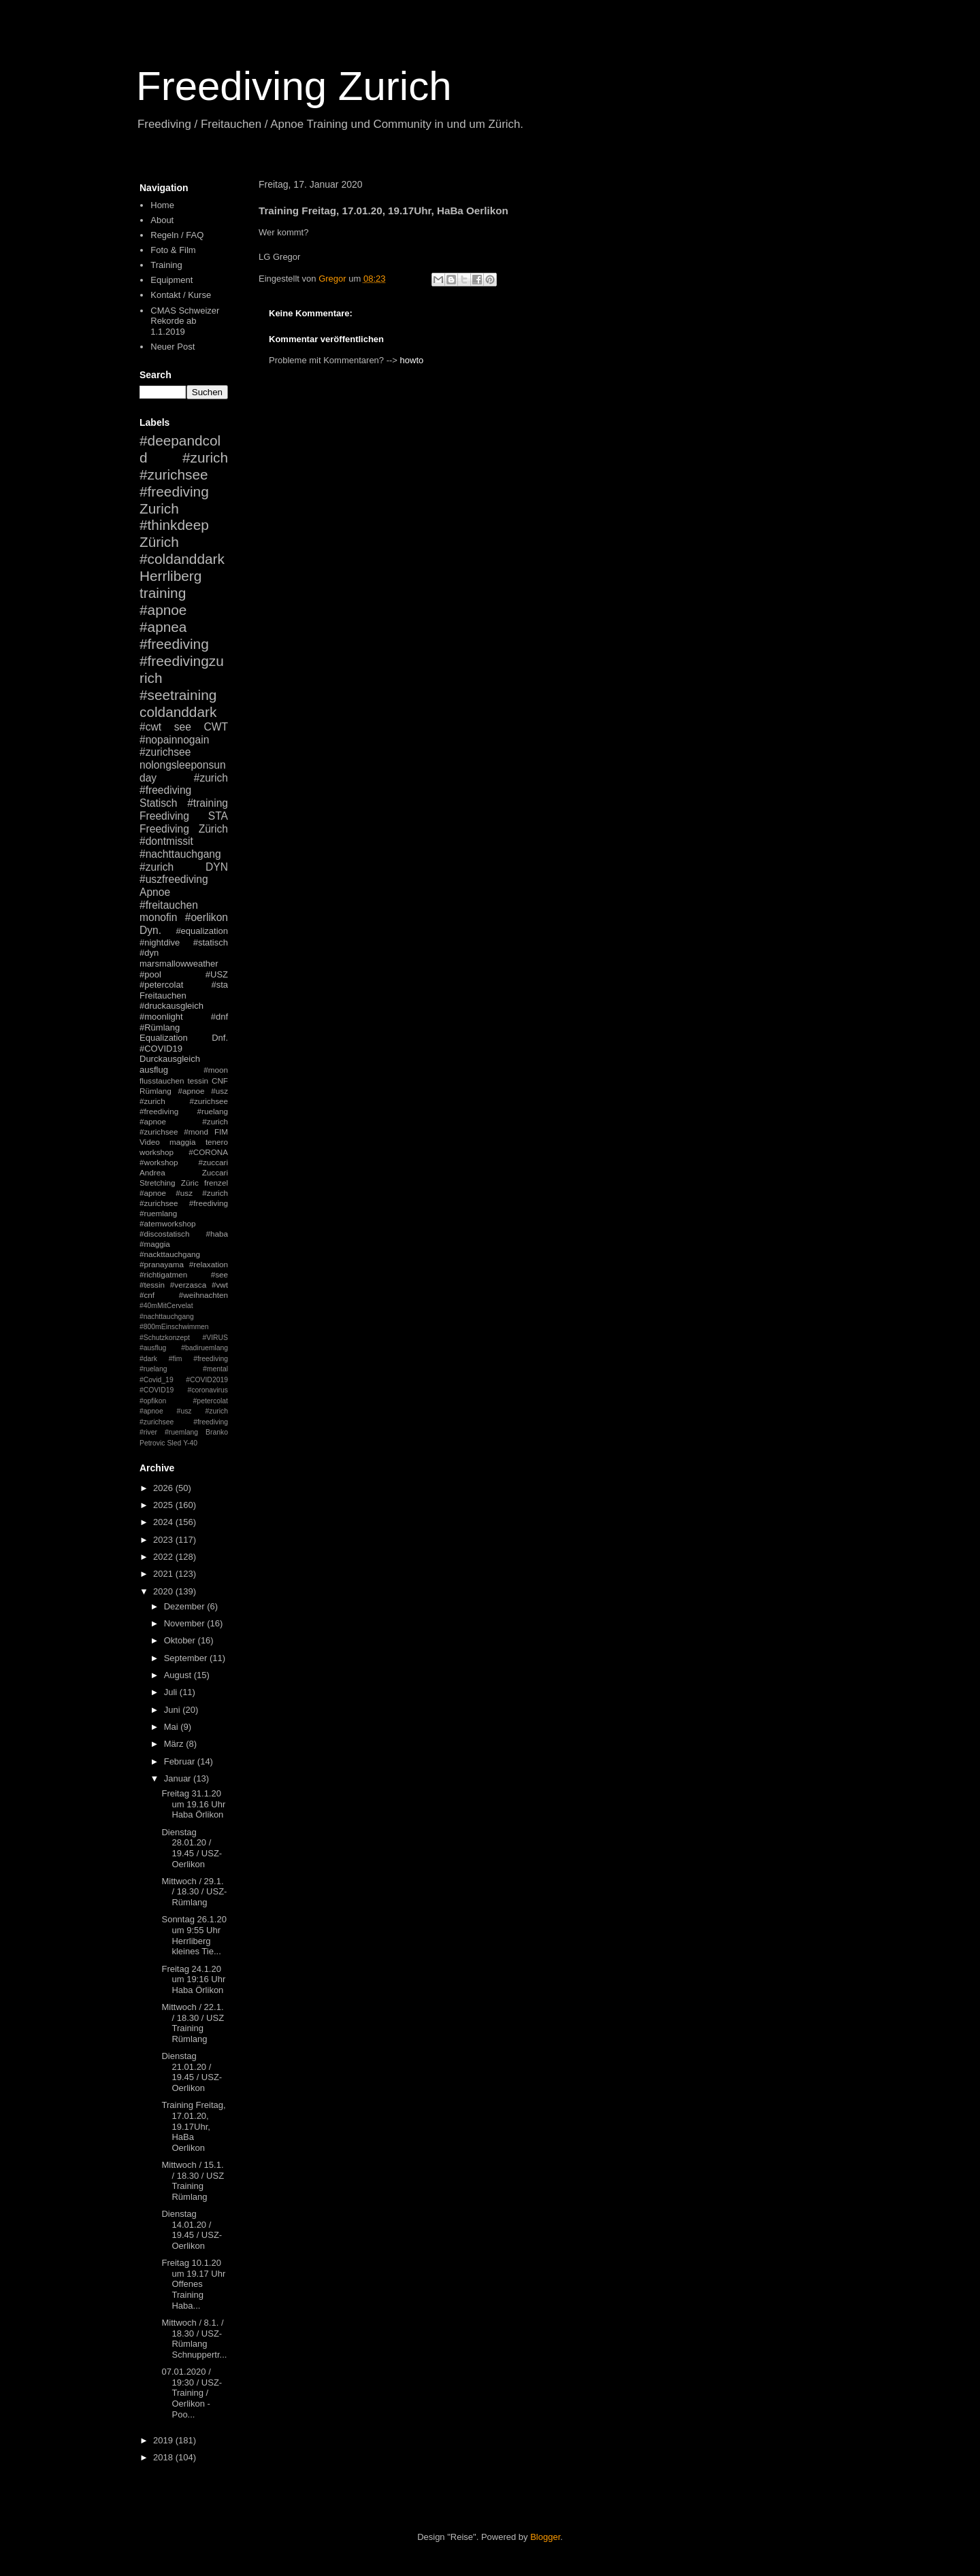 The width and height of the screenshot is (980, 2576). What do you see at coordinates (165, 752) in the screenshot?
I see `#zurichsee` at bounding box center [165, 752].